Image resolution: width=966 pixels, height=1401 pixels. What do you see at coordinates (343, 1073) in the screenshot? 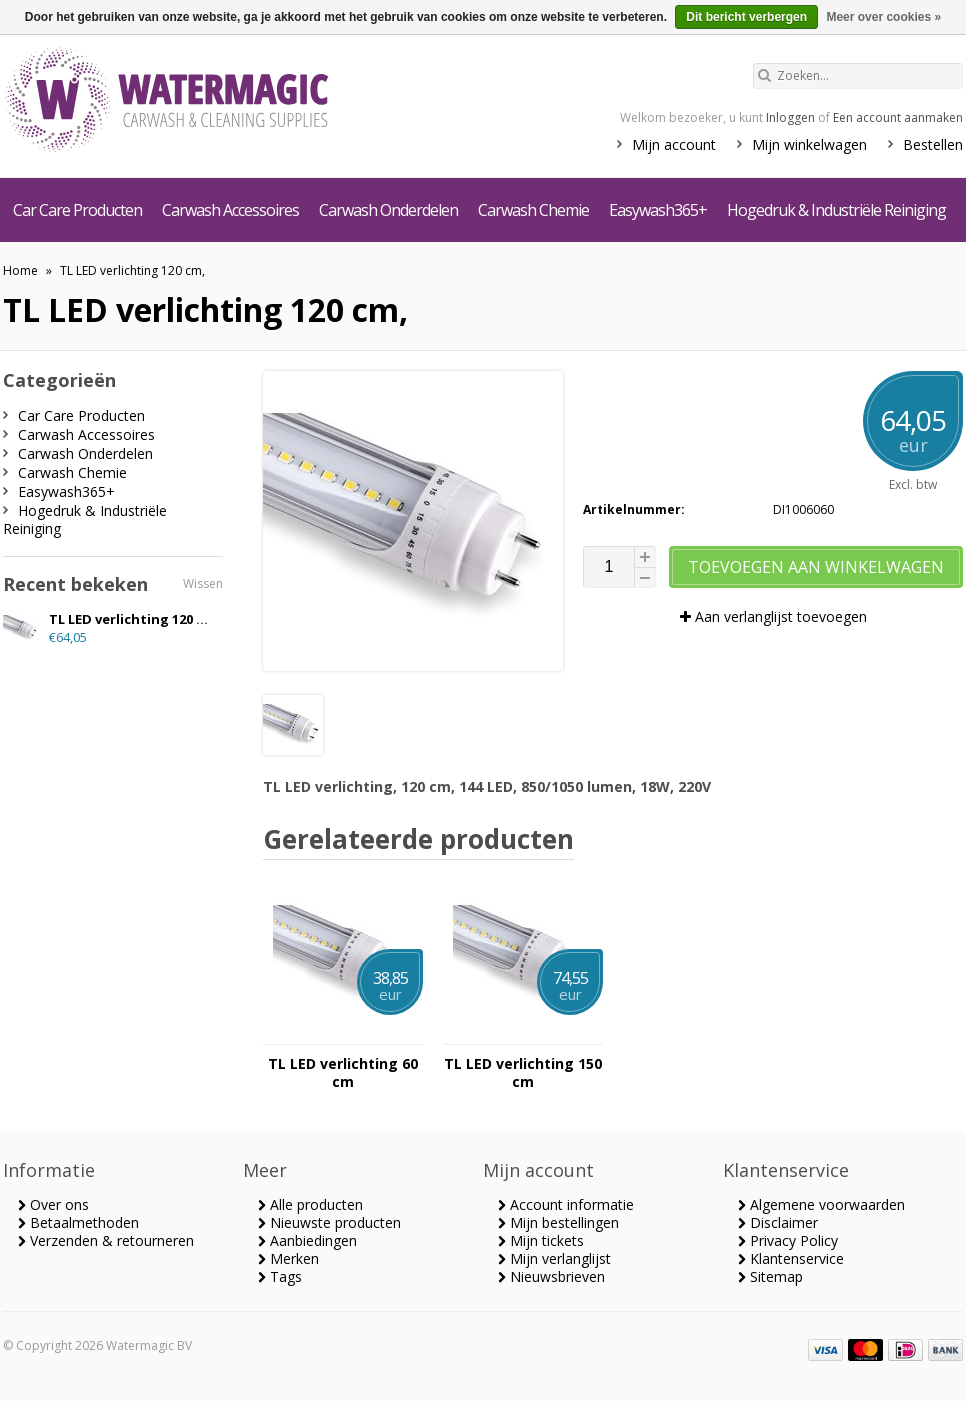
I see `TL LED verlichting 60 cm` at bounding box center [343, 1073].